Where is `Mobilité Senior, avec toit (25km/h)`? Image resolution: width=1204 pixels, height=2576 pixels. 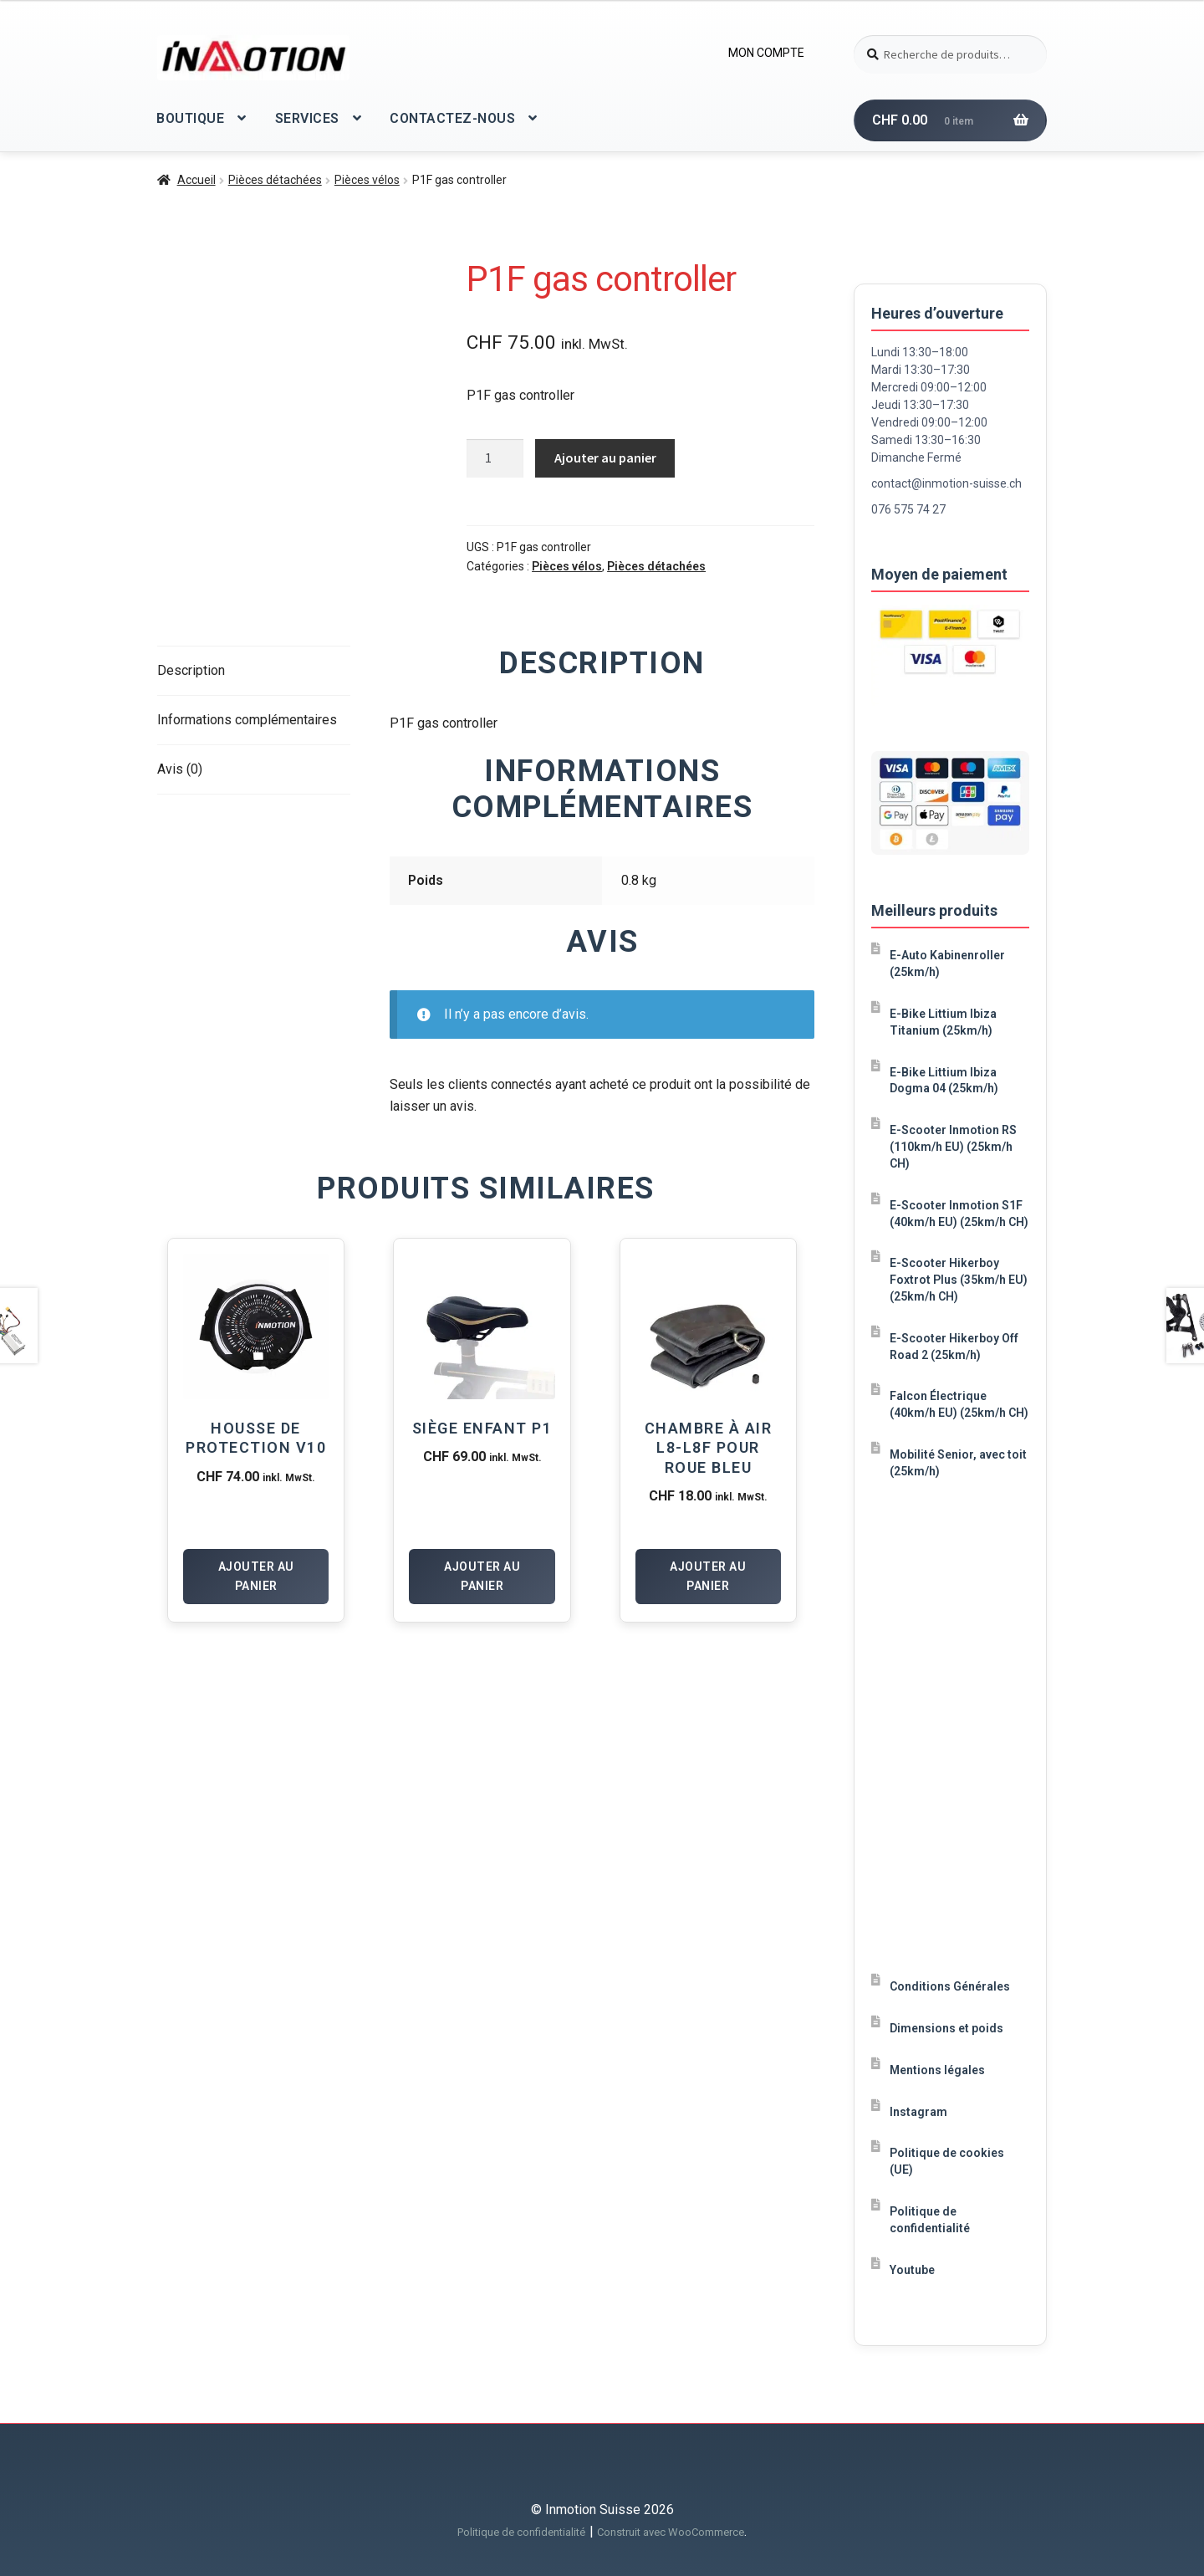
Mobilité Senior, avec toit (25km/h) is located at coordinates (958, 1463).